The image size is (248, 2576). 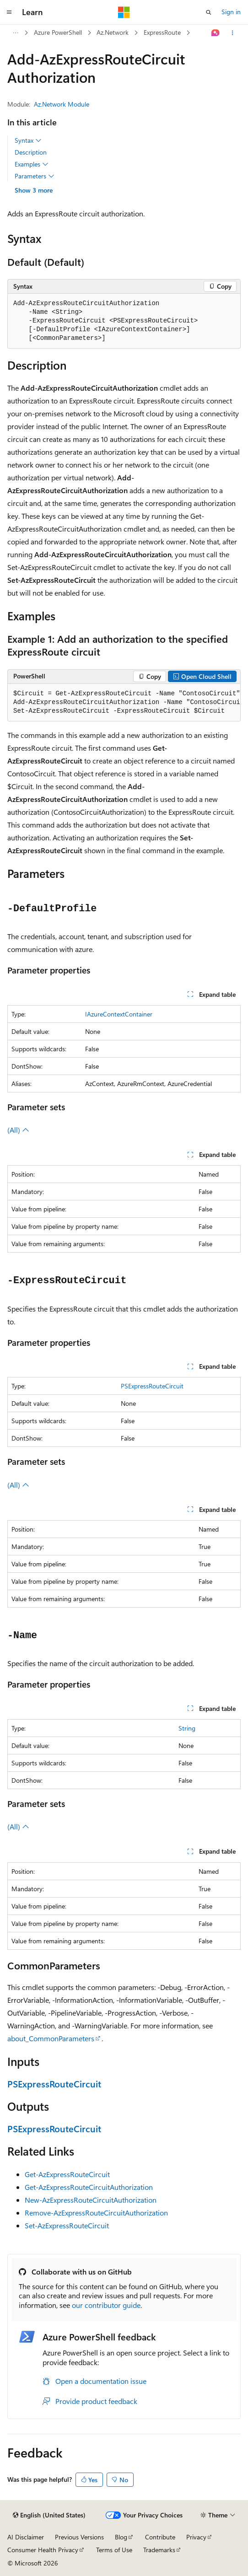 I want to click on Remove-AzExpressRouteCircuitAuthorization, so click(x=96, y=2212).